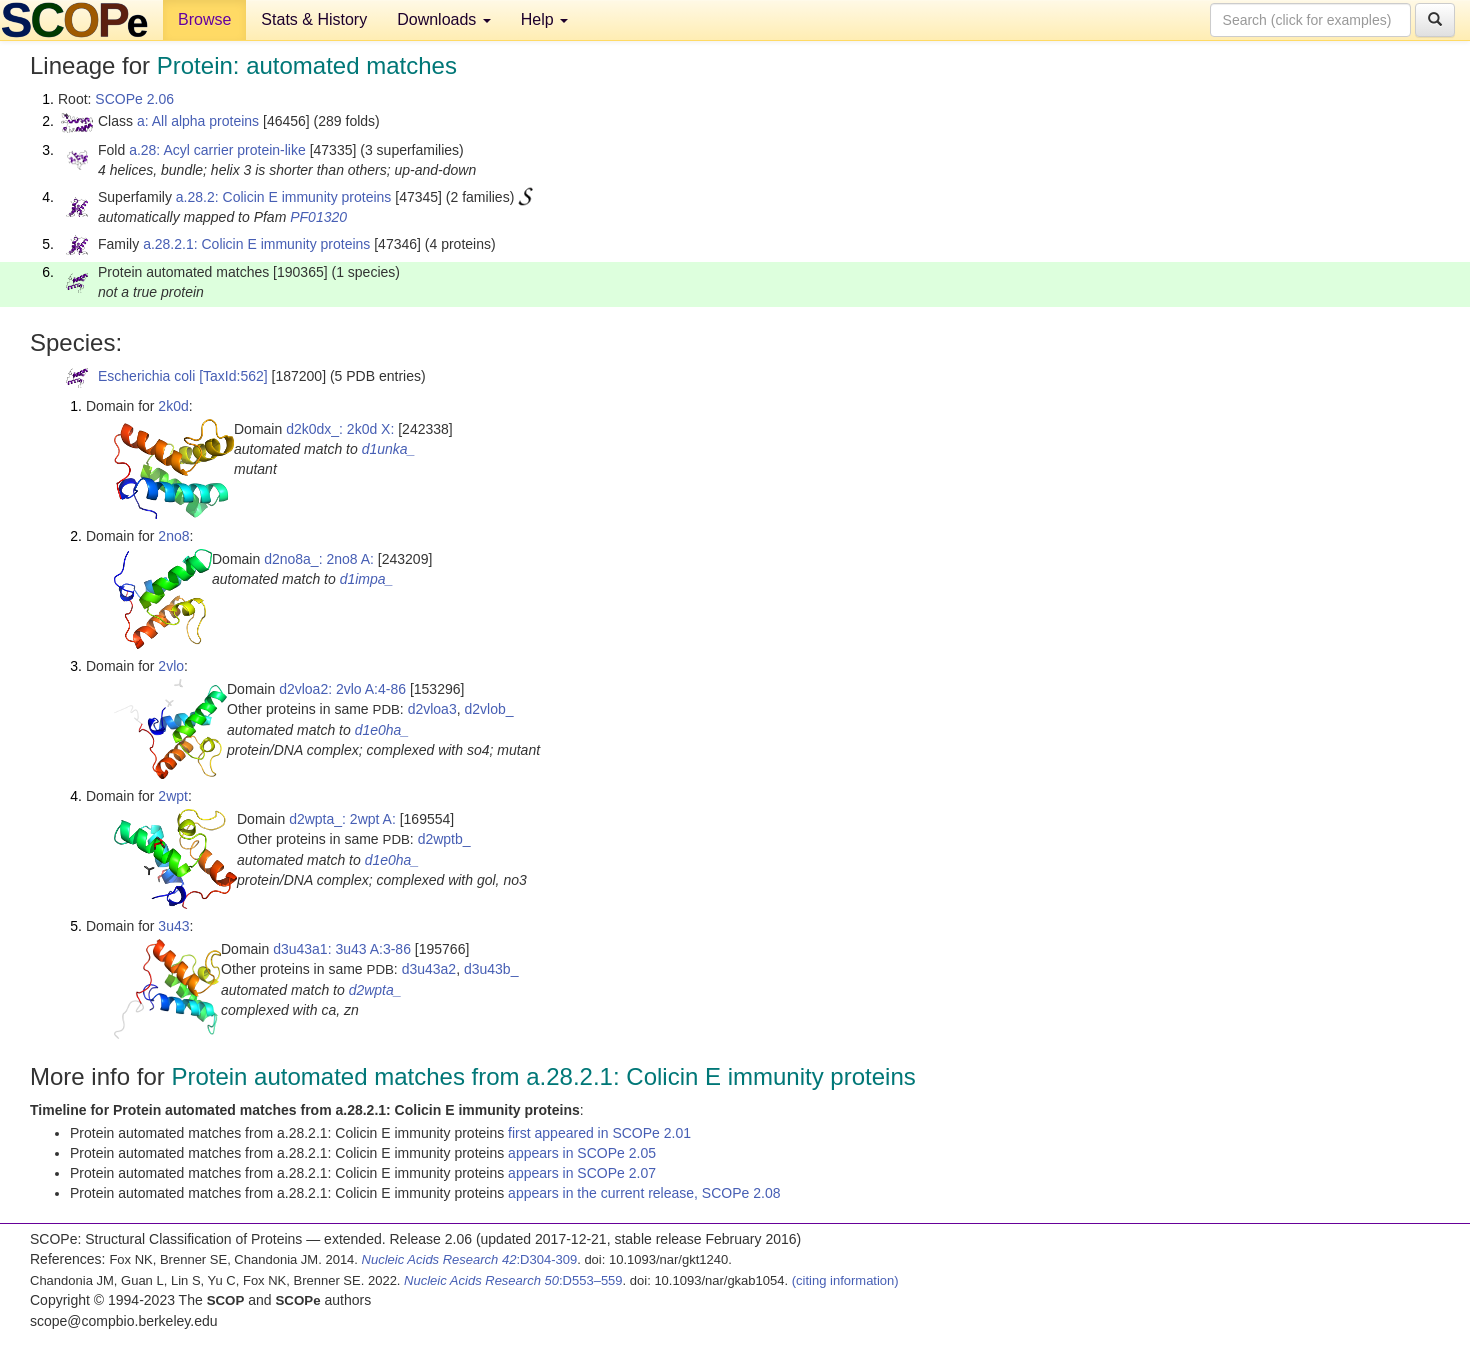  Describe the element at coordinates (432, 709) in the screenshot. I see `d2vloa3` at that location.